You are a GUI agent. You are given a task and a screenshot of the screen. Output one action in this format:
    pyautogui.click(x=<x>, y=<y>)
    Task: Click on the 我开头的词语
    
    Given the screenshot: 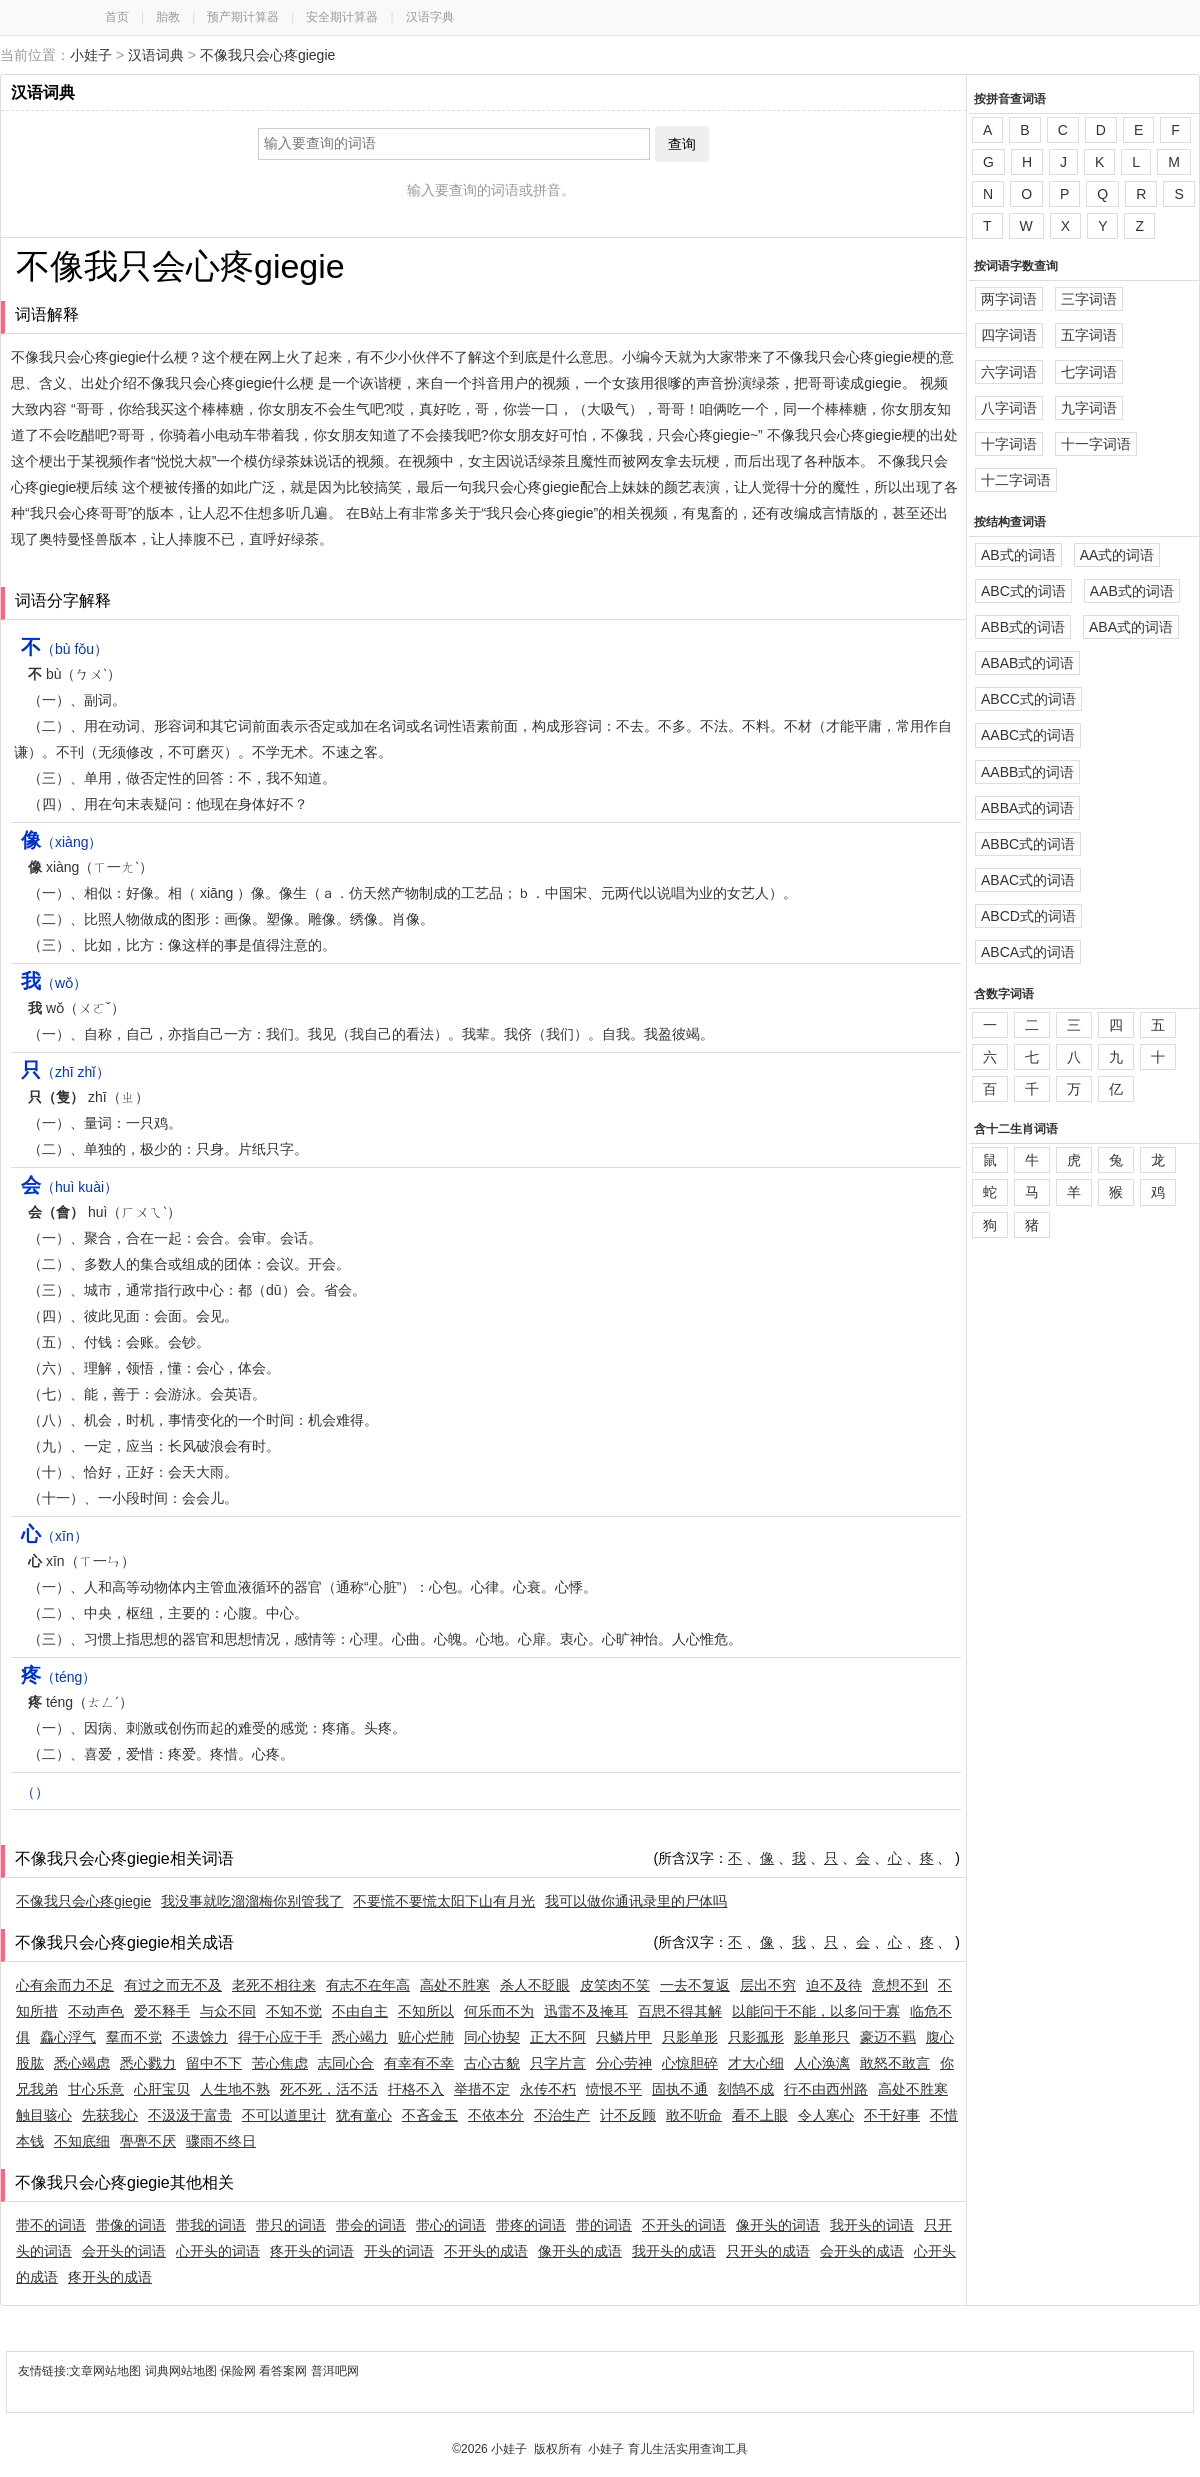 What is the action you would take?
    pyautogui.click(x=872, y=2225)
    